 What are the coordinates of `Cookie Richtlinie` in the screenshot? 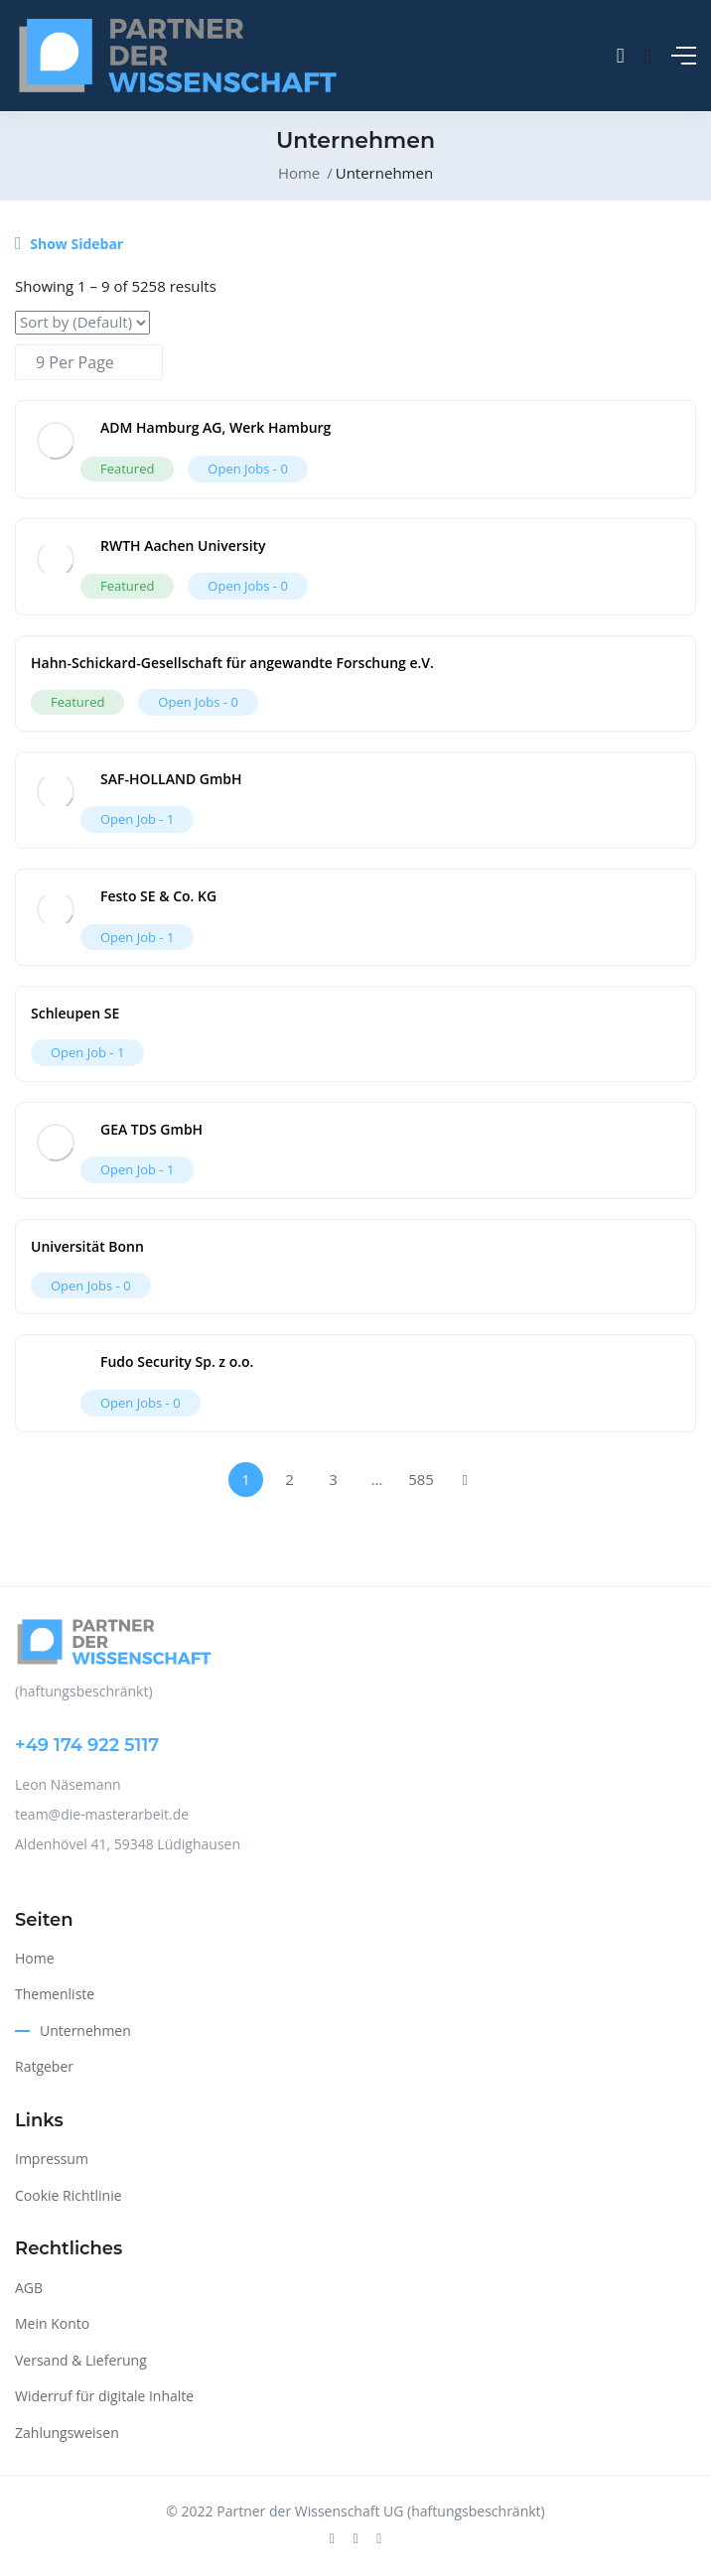 It's located at (68, 2195).